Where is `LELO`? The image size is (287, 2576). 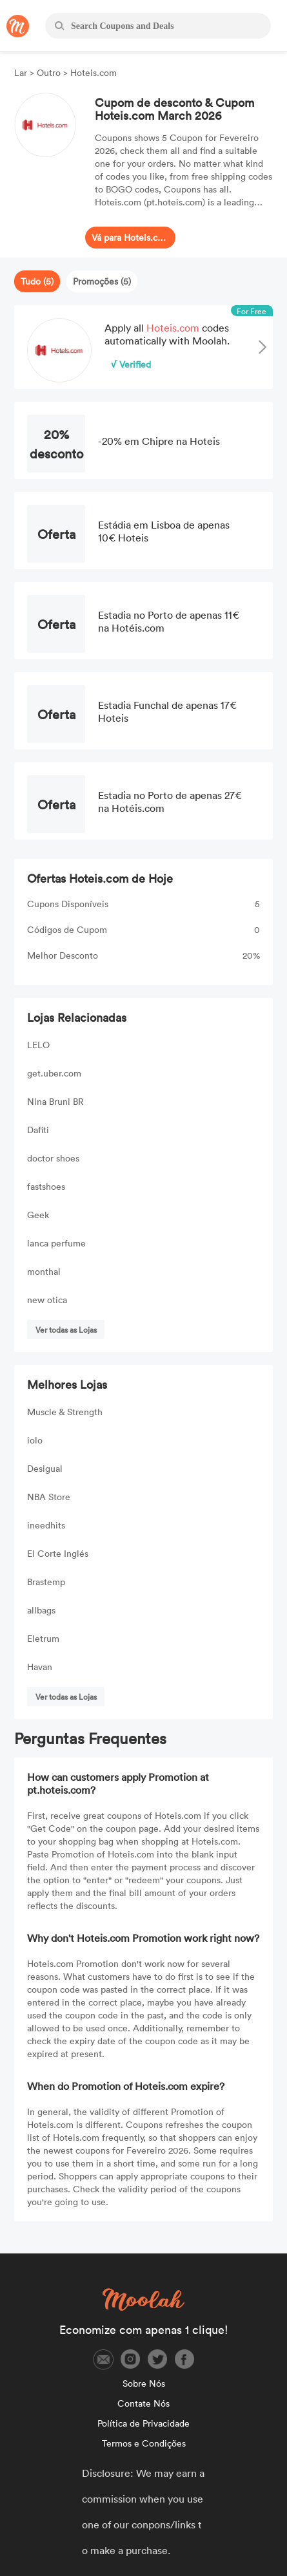 LELO is located at coordinates (38, 1045).